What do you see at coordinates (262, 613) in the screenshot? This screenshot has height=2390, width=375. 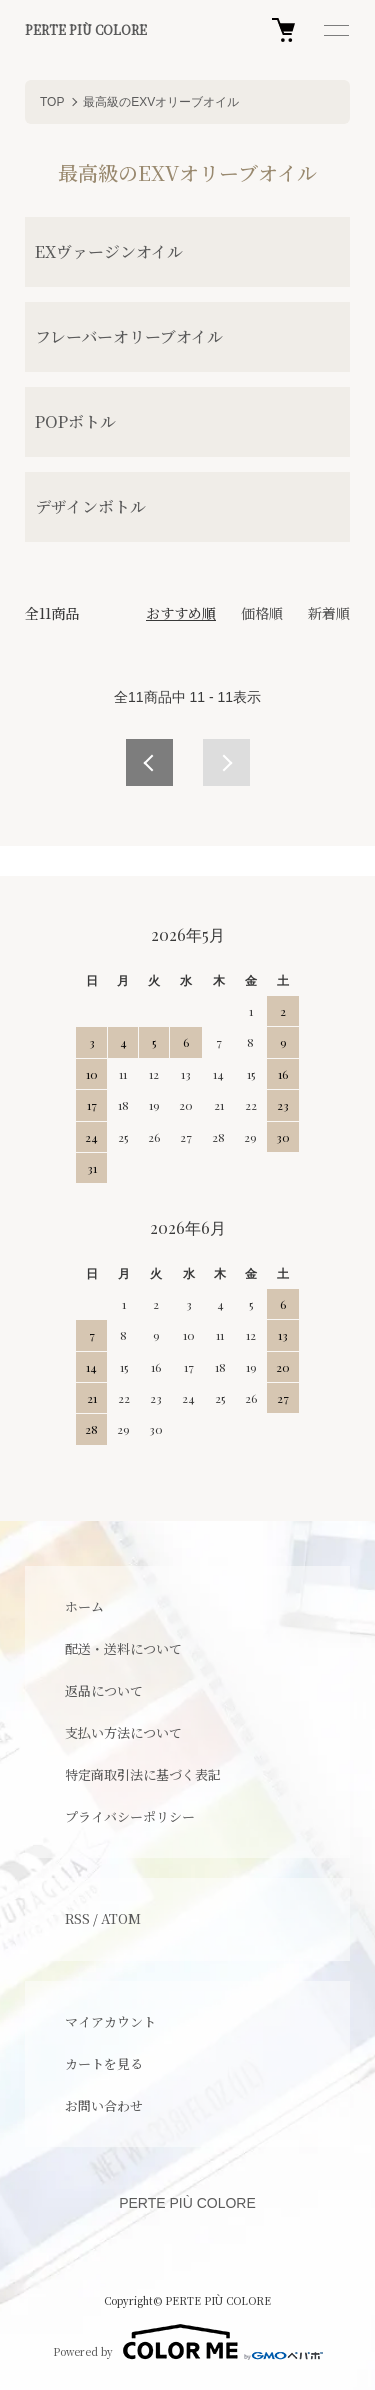 I see `価格順` at bounding box center [262, 613].